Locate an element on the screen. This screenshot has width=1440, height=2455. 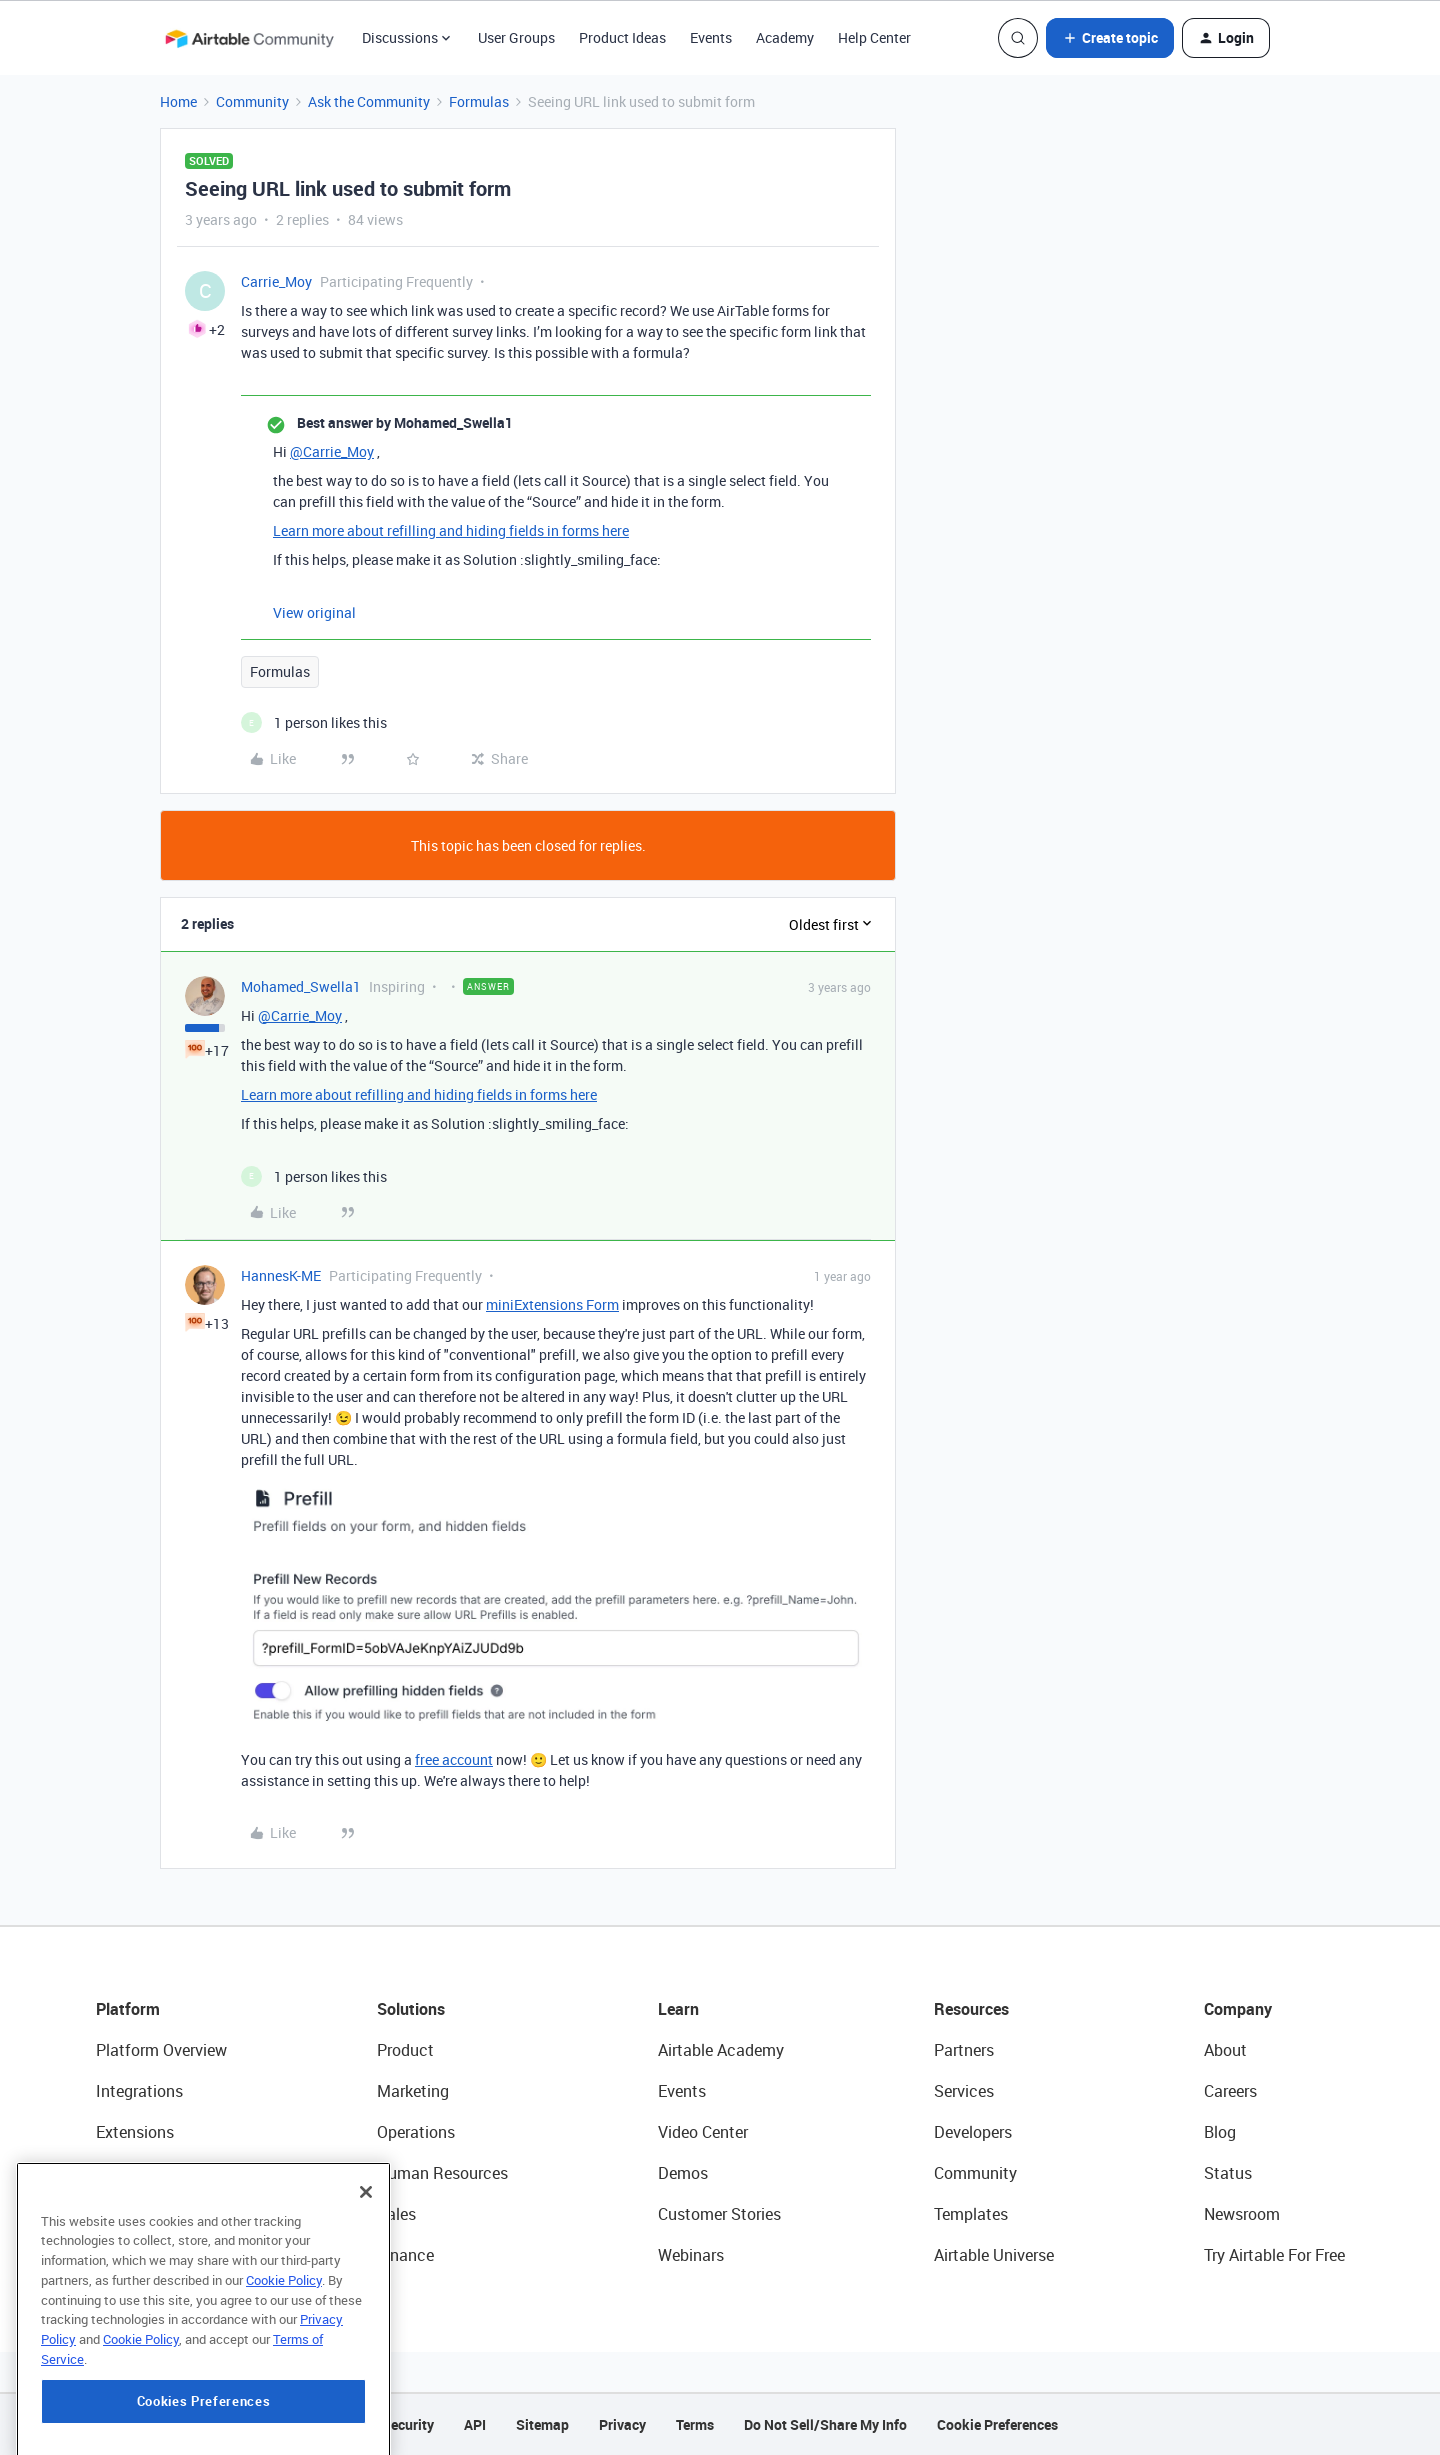
AI is located at coordinates (103, 2214).